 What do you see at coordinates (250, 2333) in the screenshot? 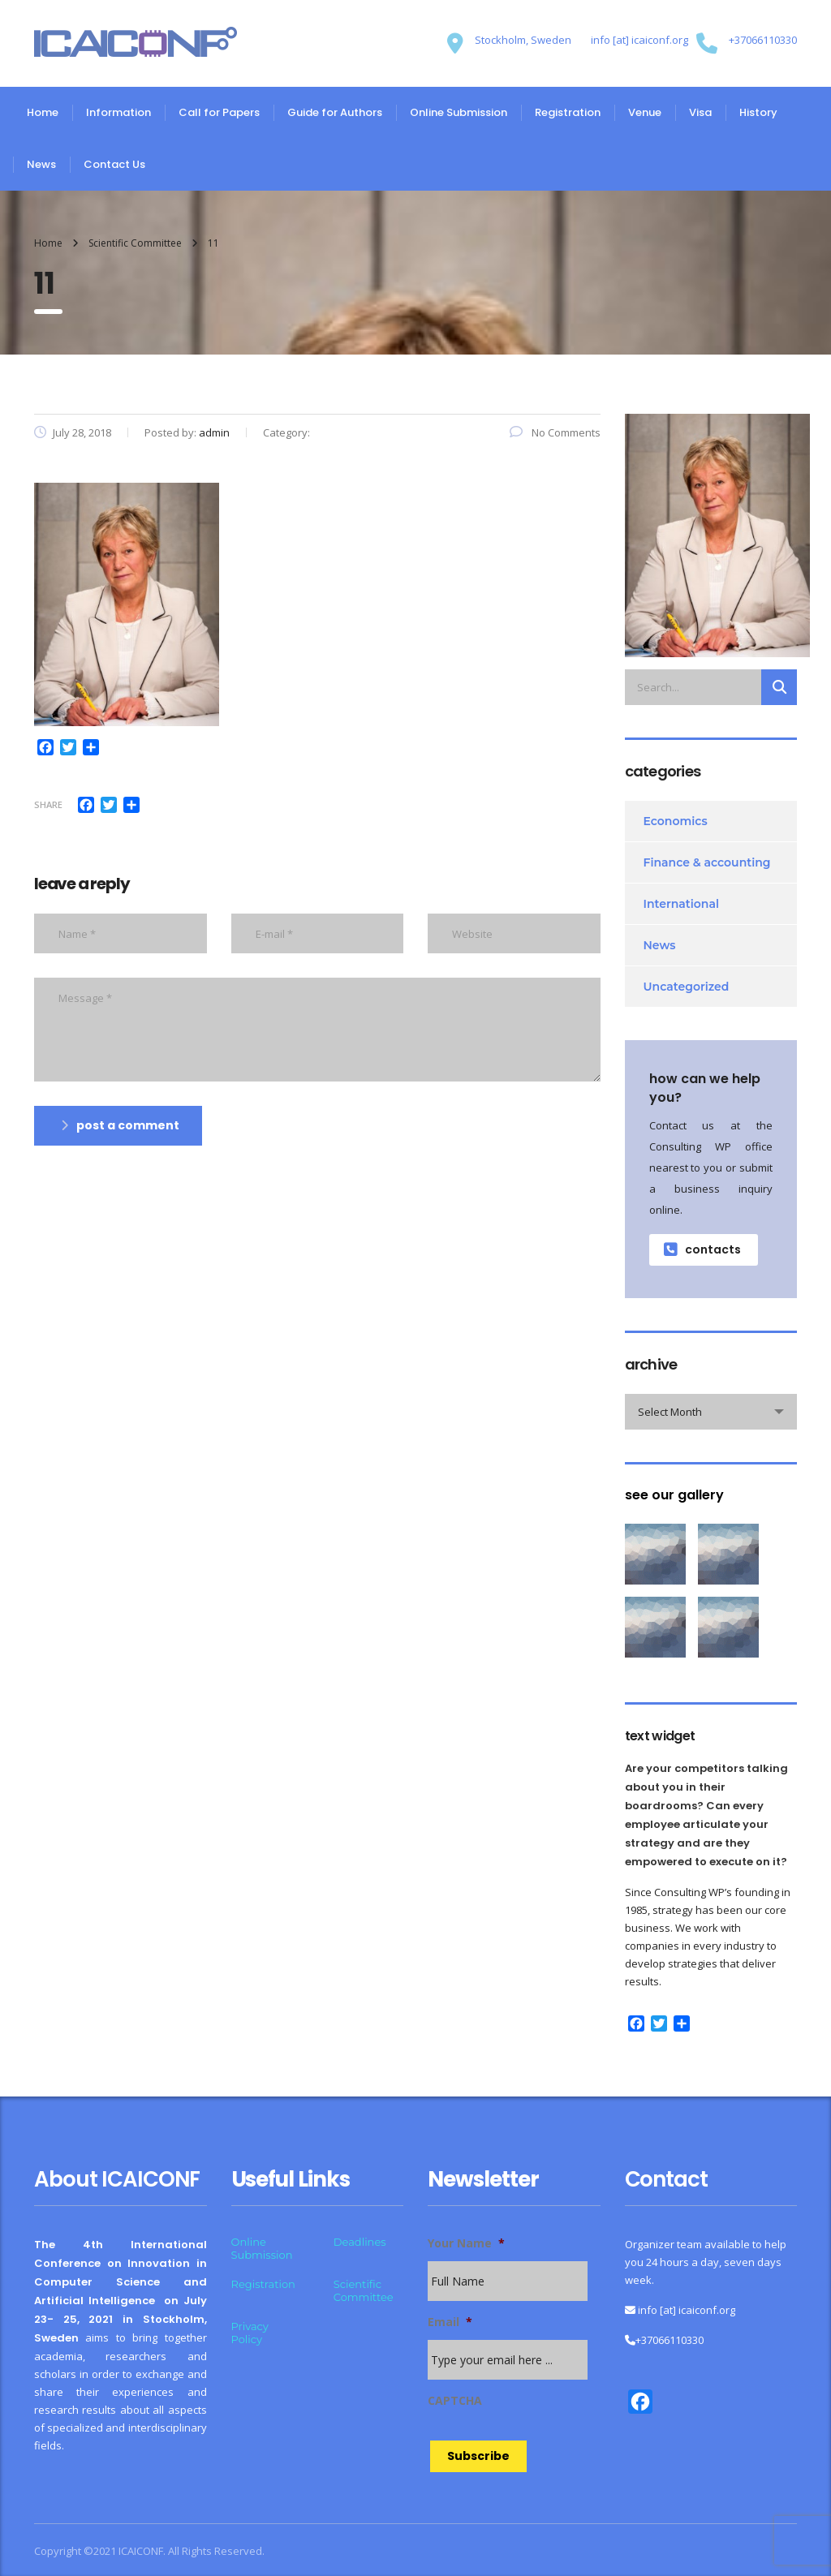
I see `Privacy Policy` at bounding box center [250, 2333].